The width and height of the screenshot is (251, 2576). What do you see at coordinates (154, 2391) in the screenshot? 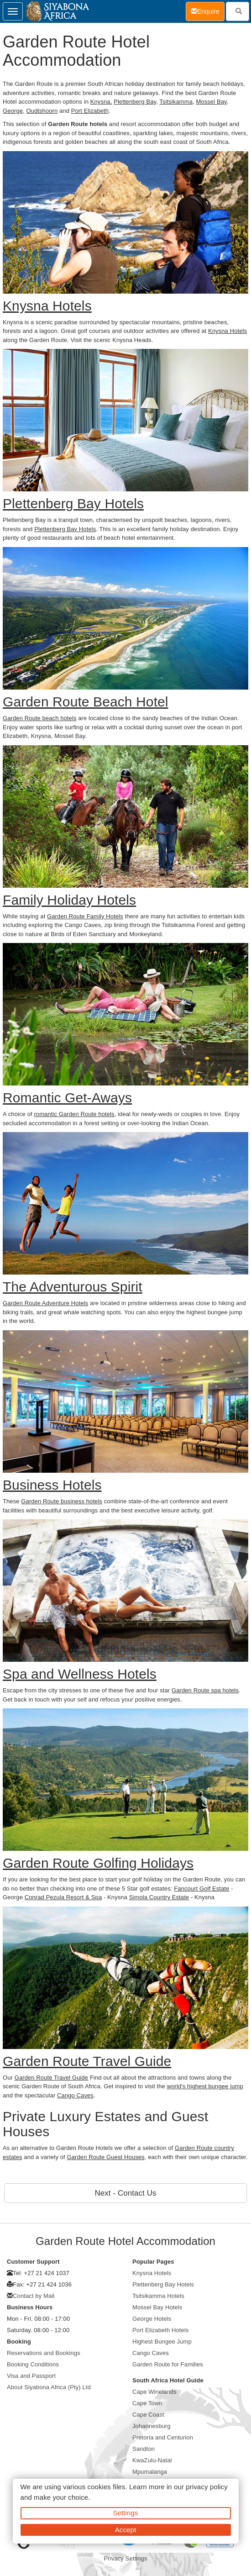
I see `Cape Winelands` at bounding box center [154, 2391].